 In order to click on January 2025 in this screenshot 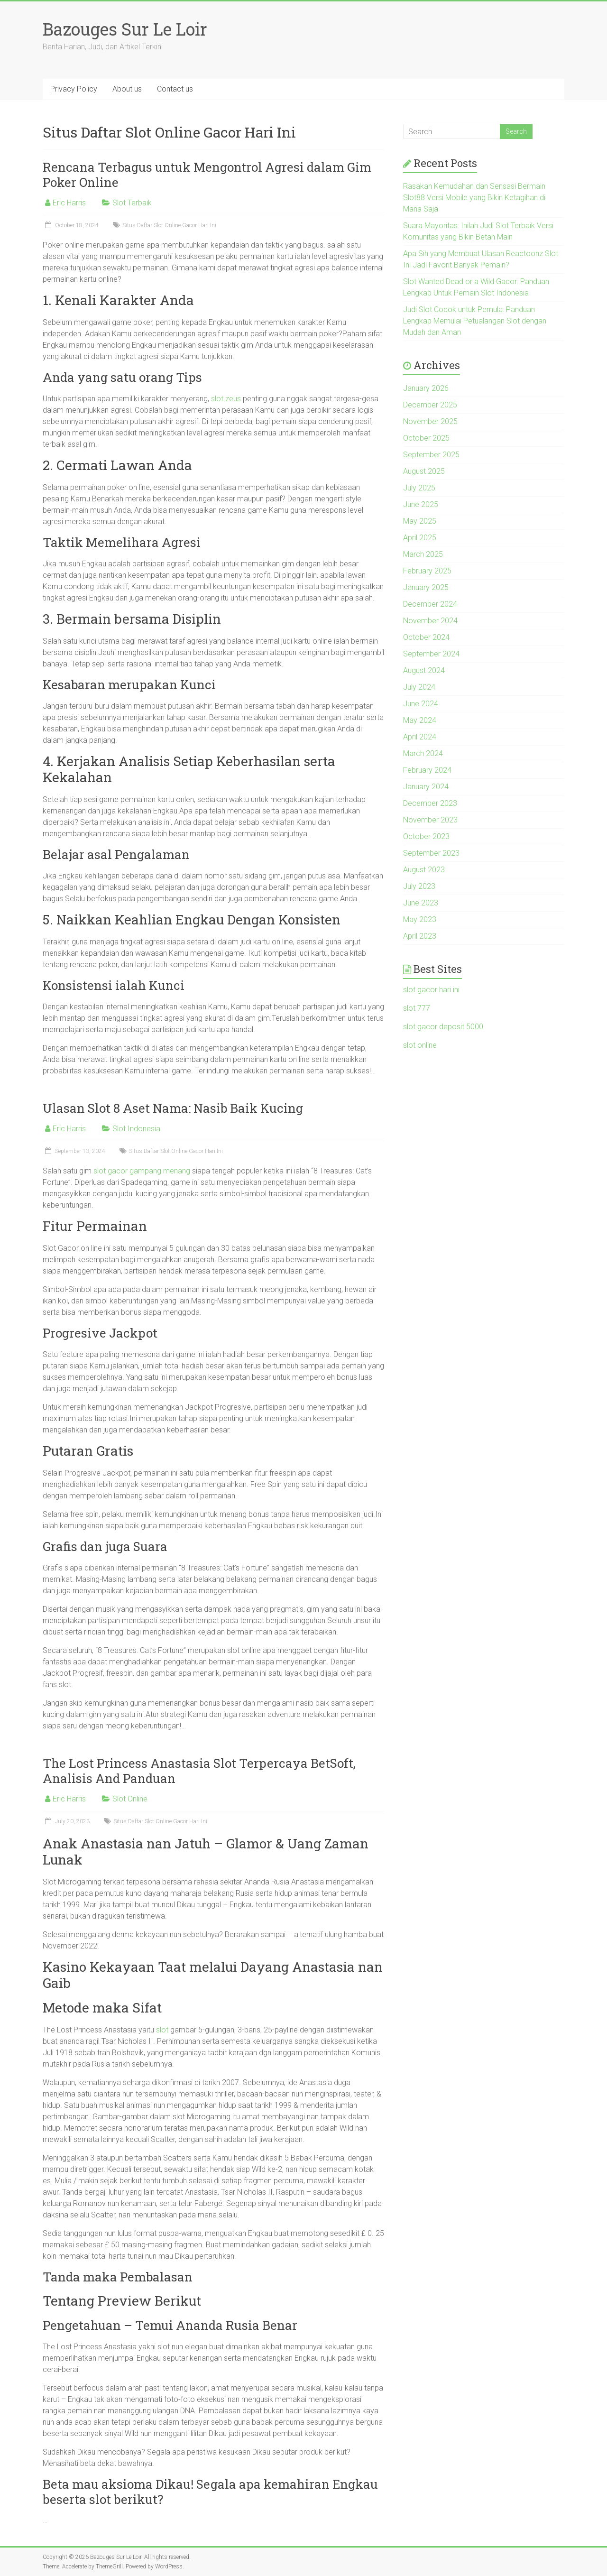, I will do `click(426, 587)`.